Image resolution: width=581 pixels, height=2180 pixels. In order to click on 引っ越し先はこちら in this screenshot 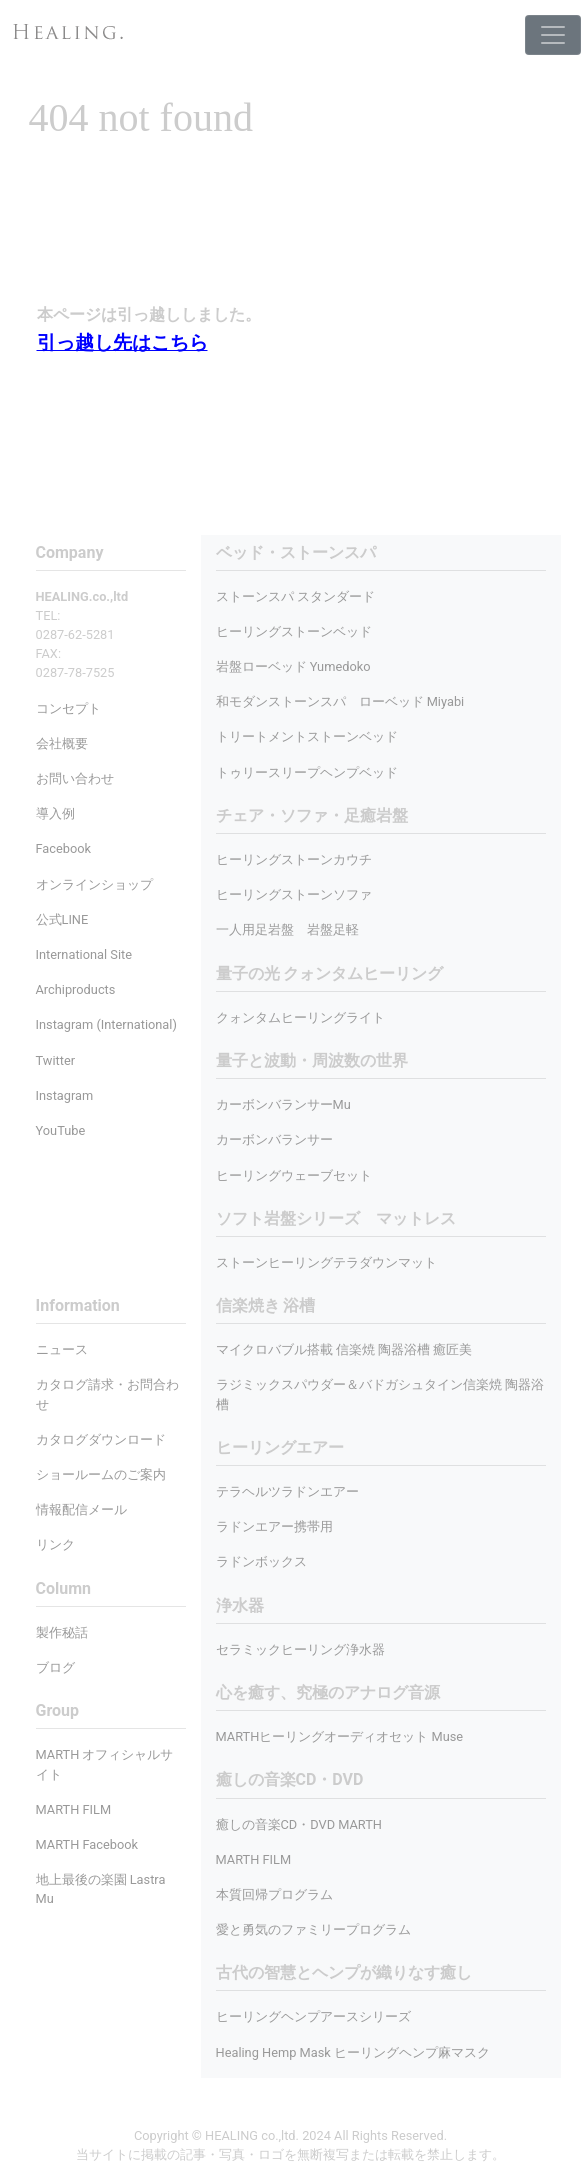, I will do `click(122, 342)`.